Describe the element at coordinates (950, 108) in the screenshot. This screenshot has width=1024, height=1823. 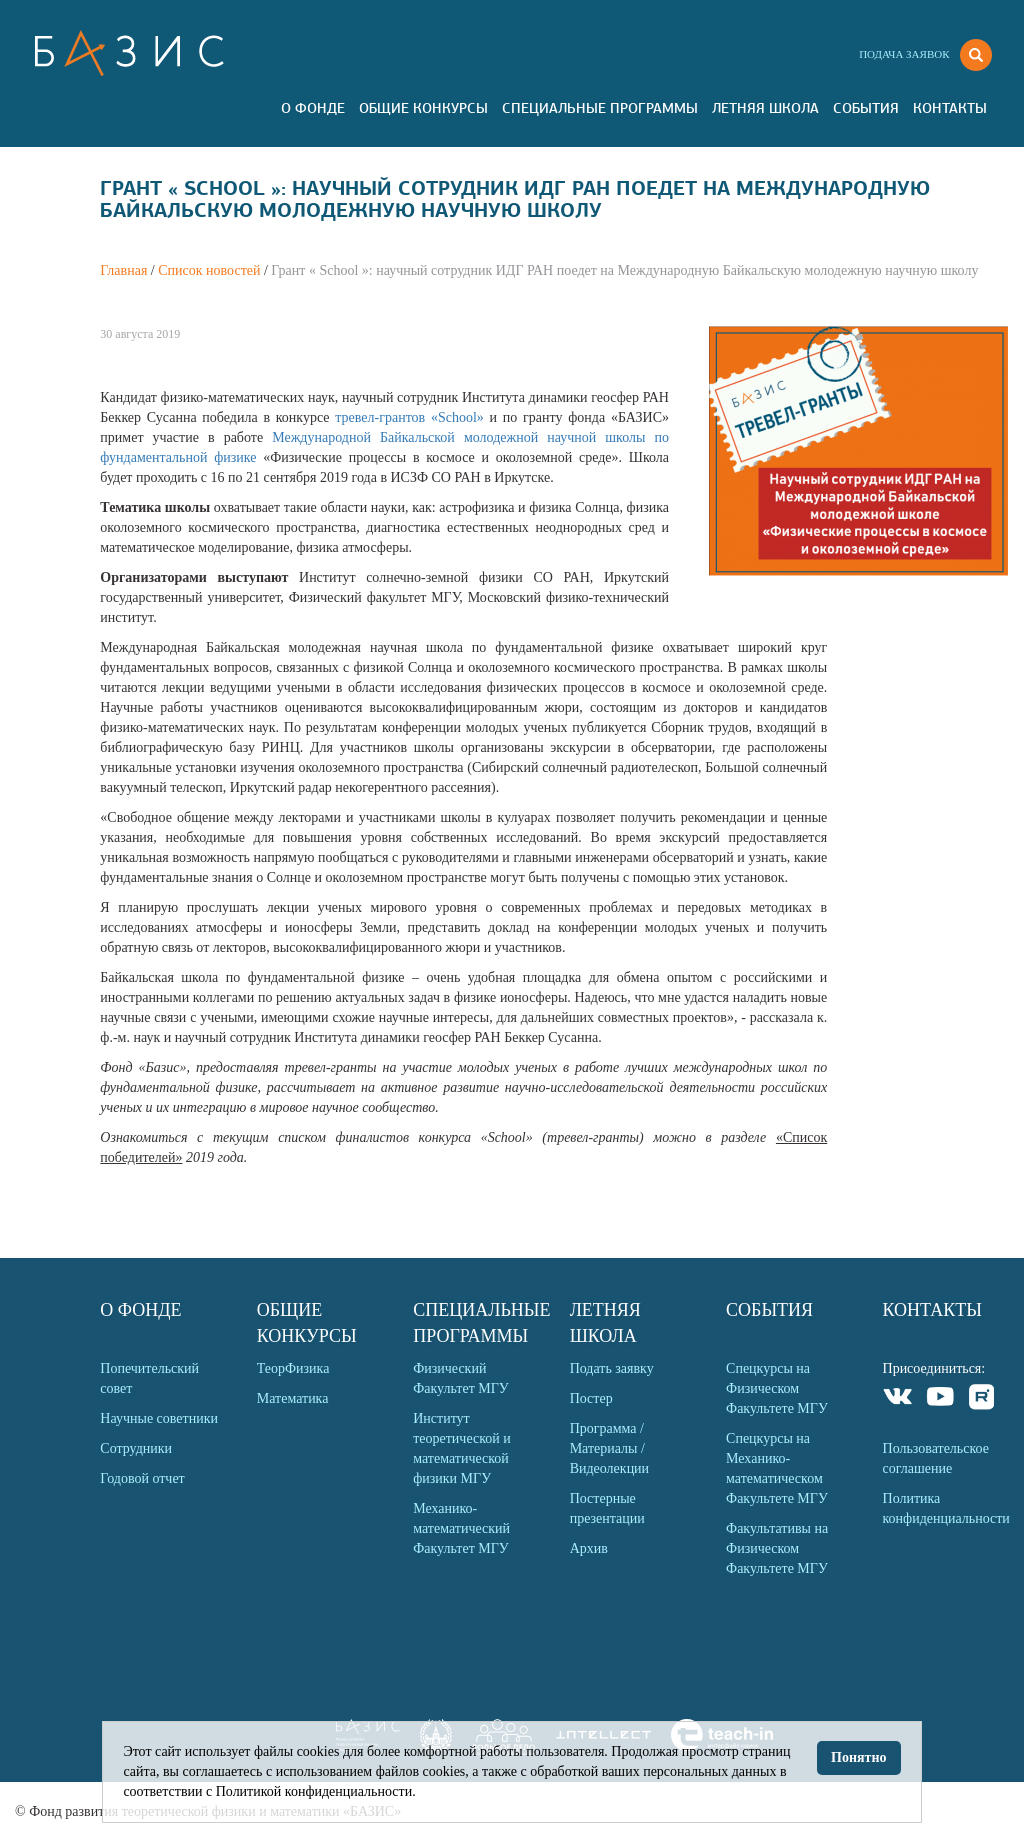
I see `Контакты` at that location.